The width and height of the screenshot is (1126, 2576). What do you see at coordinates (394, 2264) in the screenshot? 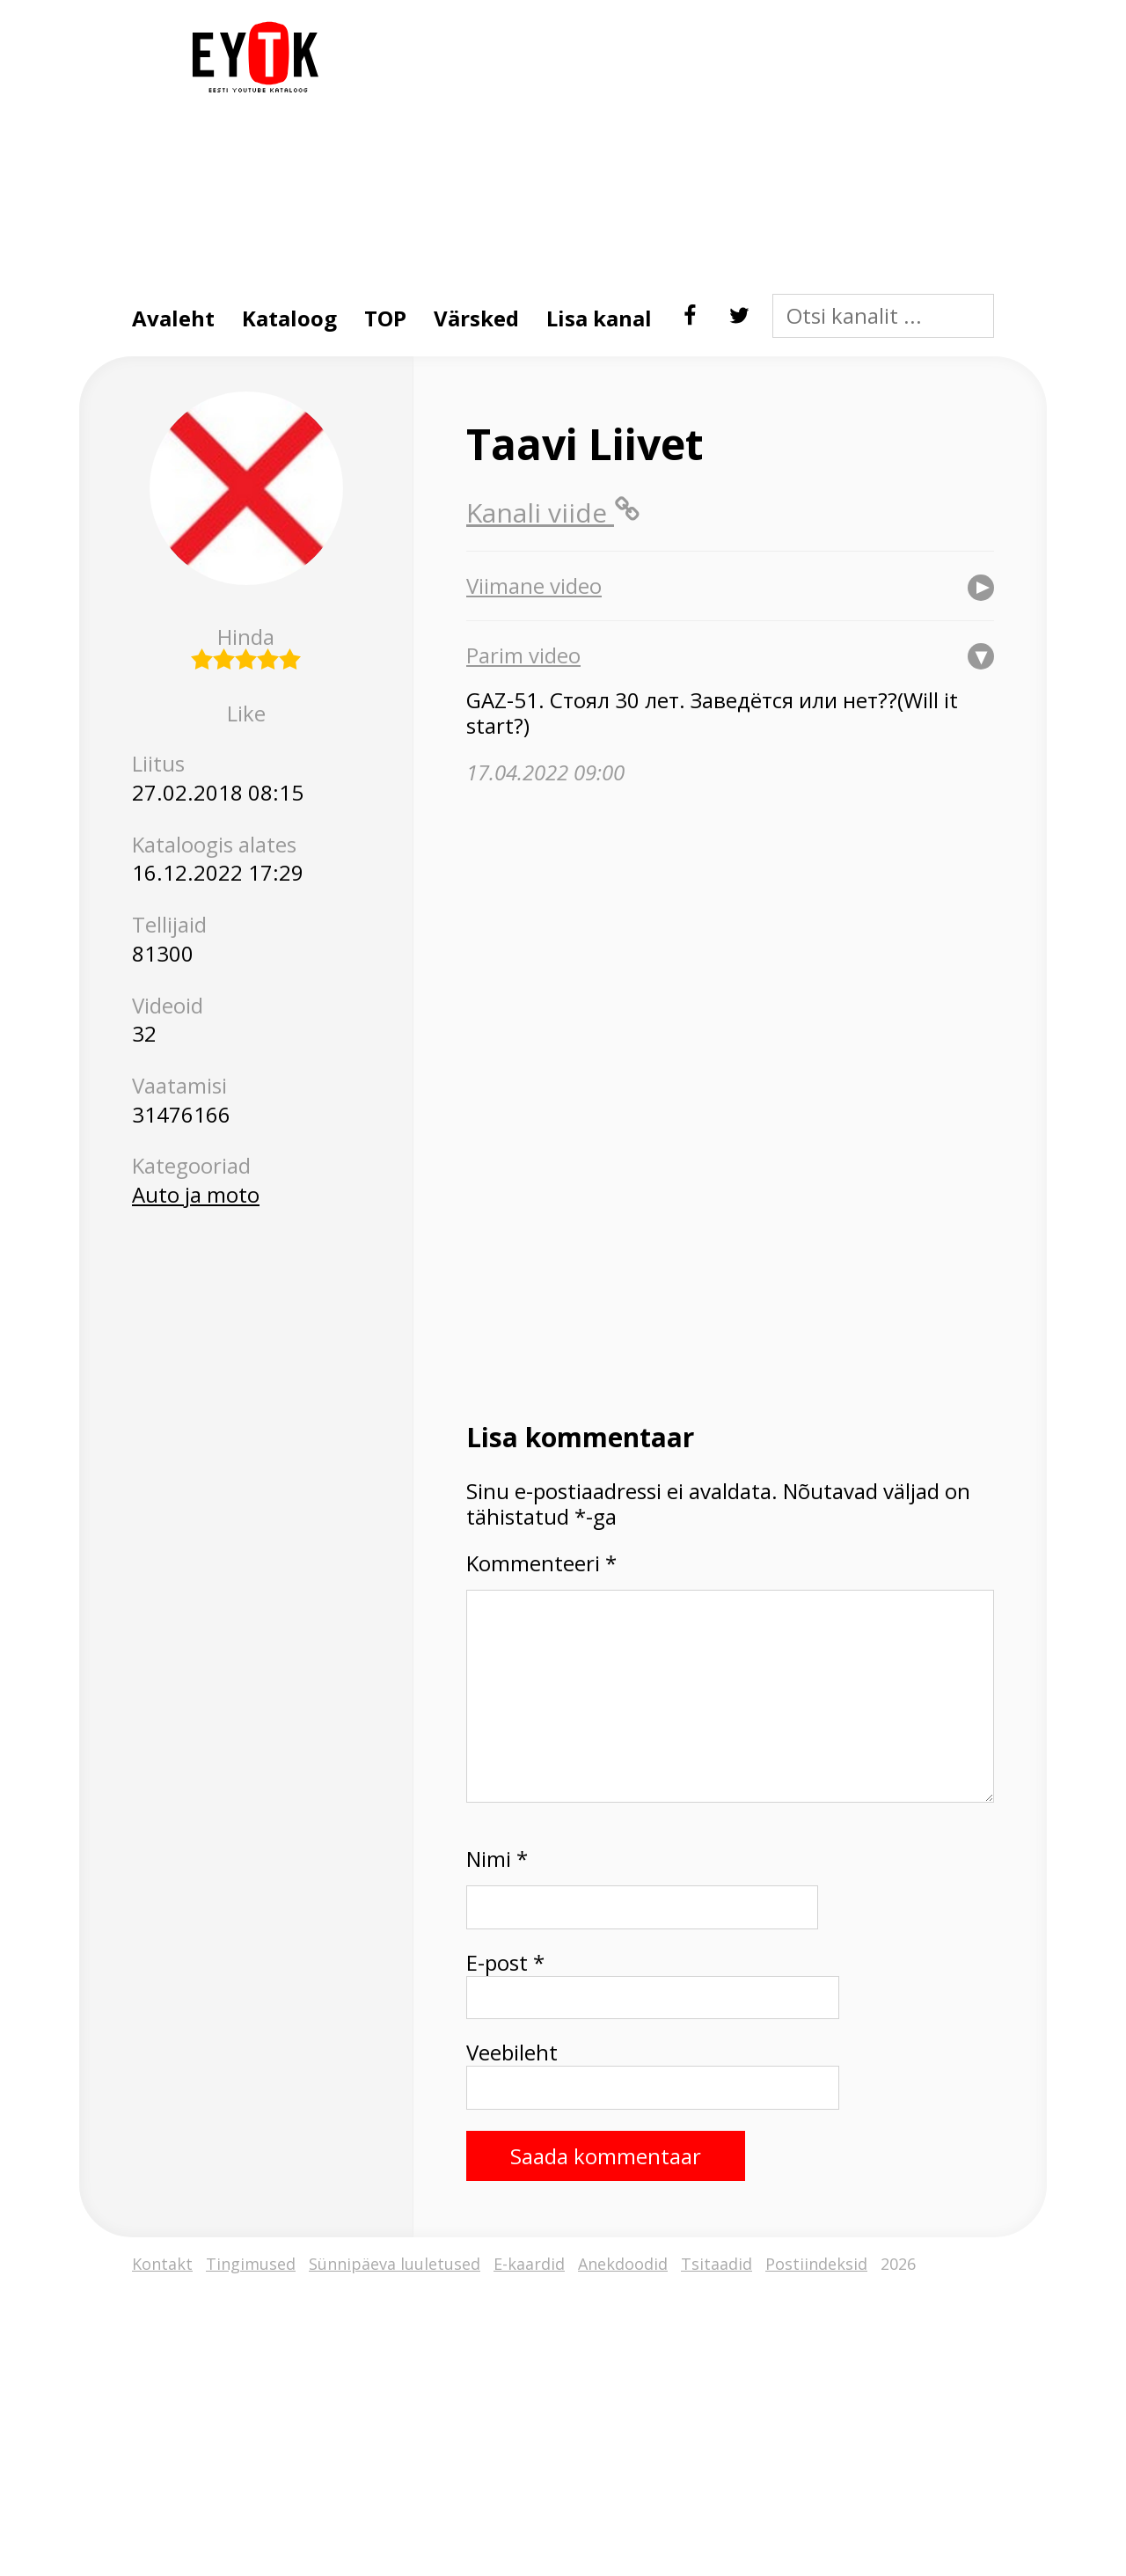
I see `Sünnipäeva luuletused` at bounding box center [394, 2264].